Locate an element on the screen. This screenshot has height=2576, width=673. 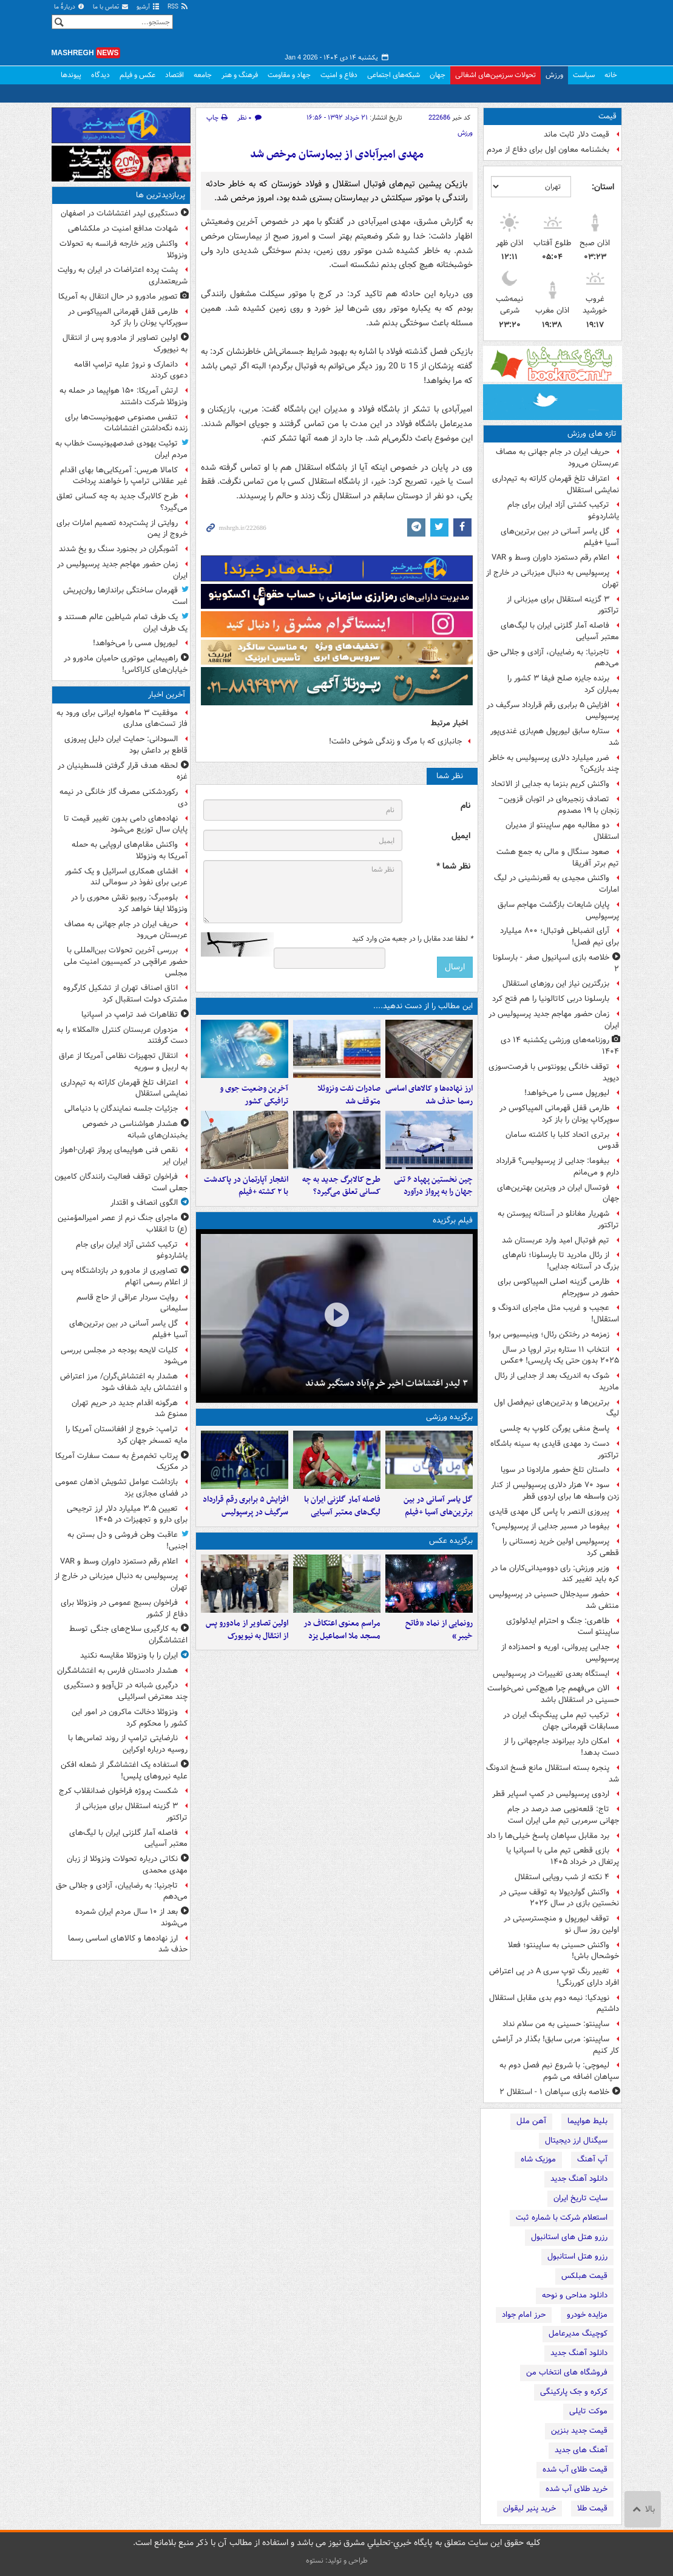
مهدی امیرآبادی از بیمارستان مرخص شد is located at coordinates (337, 154).